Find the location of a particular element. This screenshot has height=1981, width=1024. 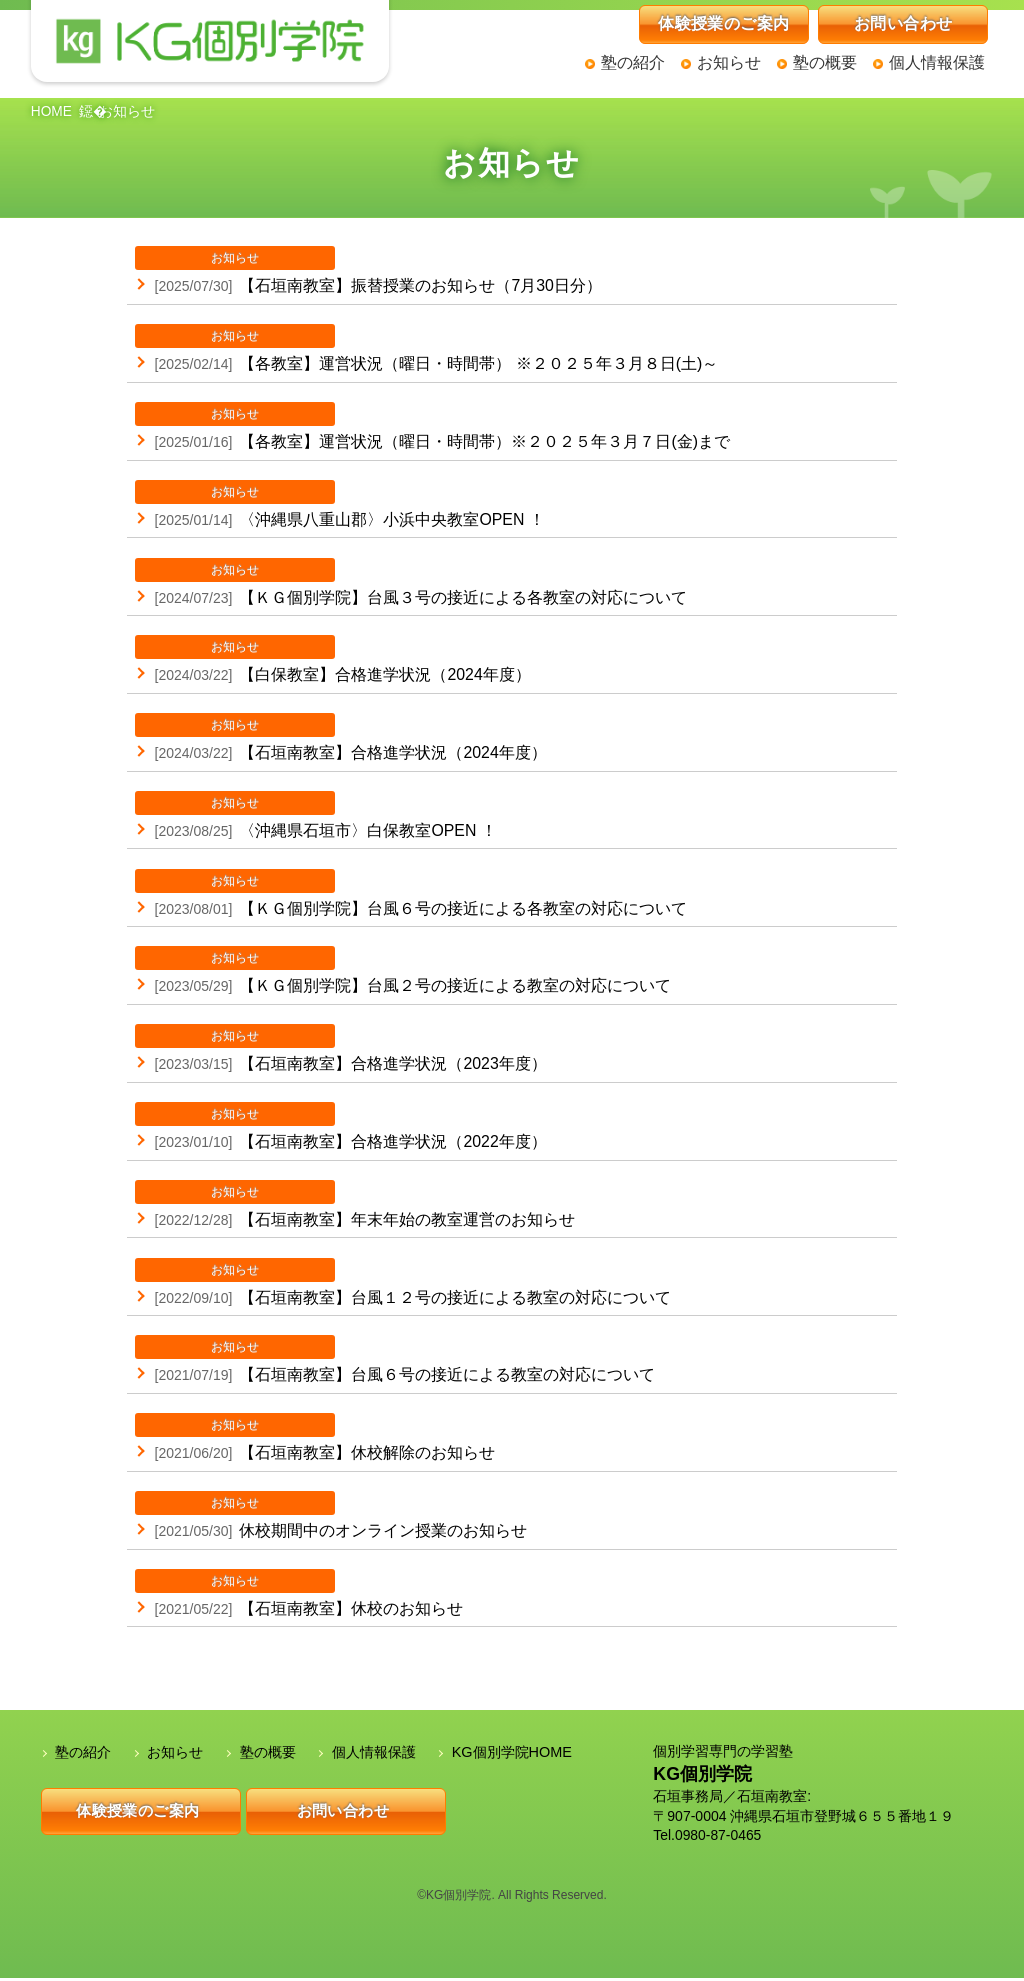

〈沖縄県八重山郡〉小浜中央教室OPEN ！ is located at coordinates (340, 505).